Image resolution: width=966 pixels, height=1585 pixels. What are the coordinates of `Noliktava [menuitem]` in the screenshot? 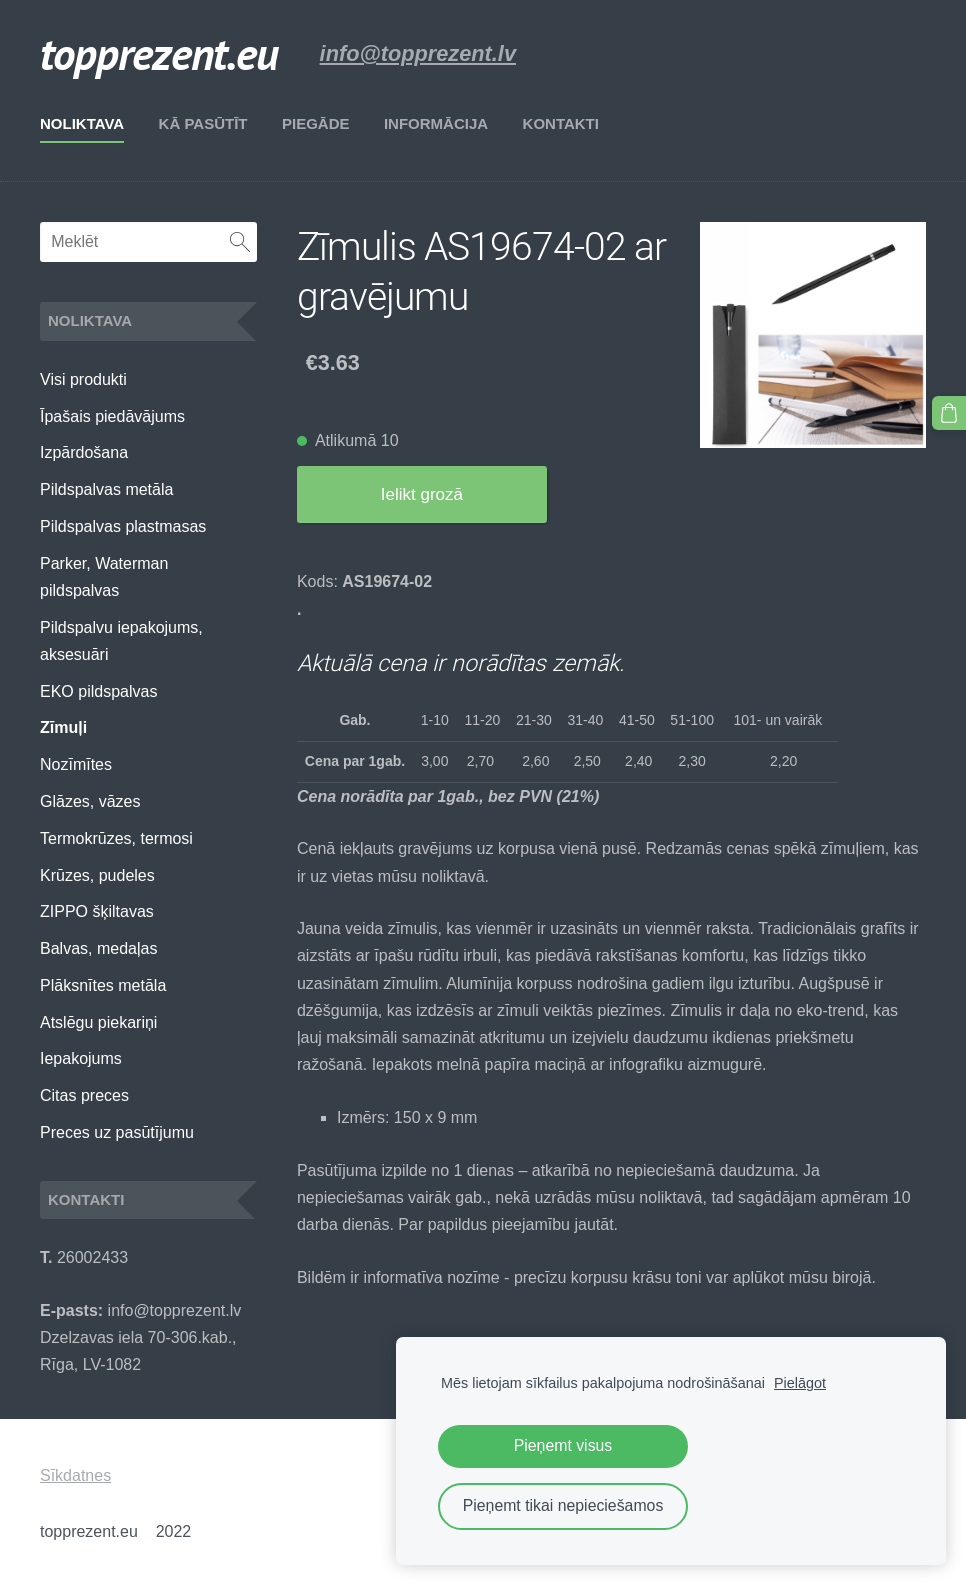 It's located at (82, 123).